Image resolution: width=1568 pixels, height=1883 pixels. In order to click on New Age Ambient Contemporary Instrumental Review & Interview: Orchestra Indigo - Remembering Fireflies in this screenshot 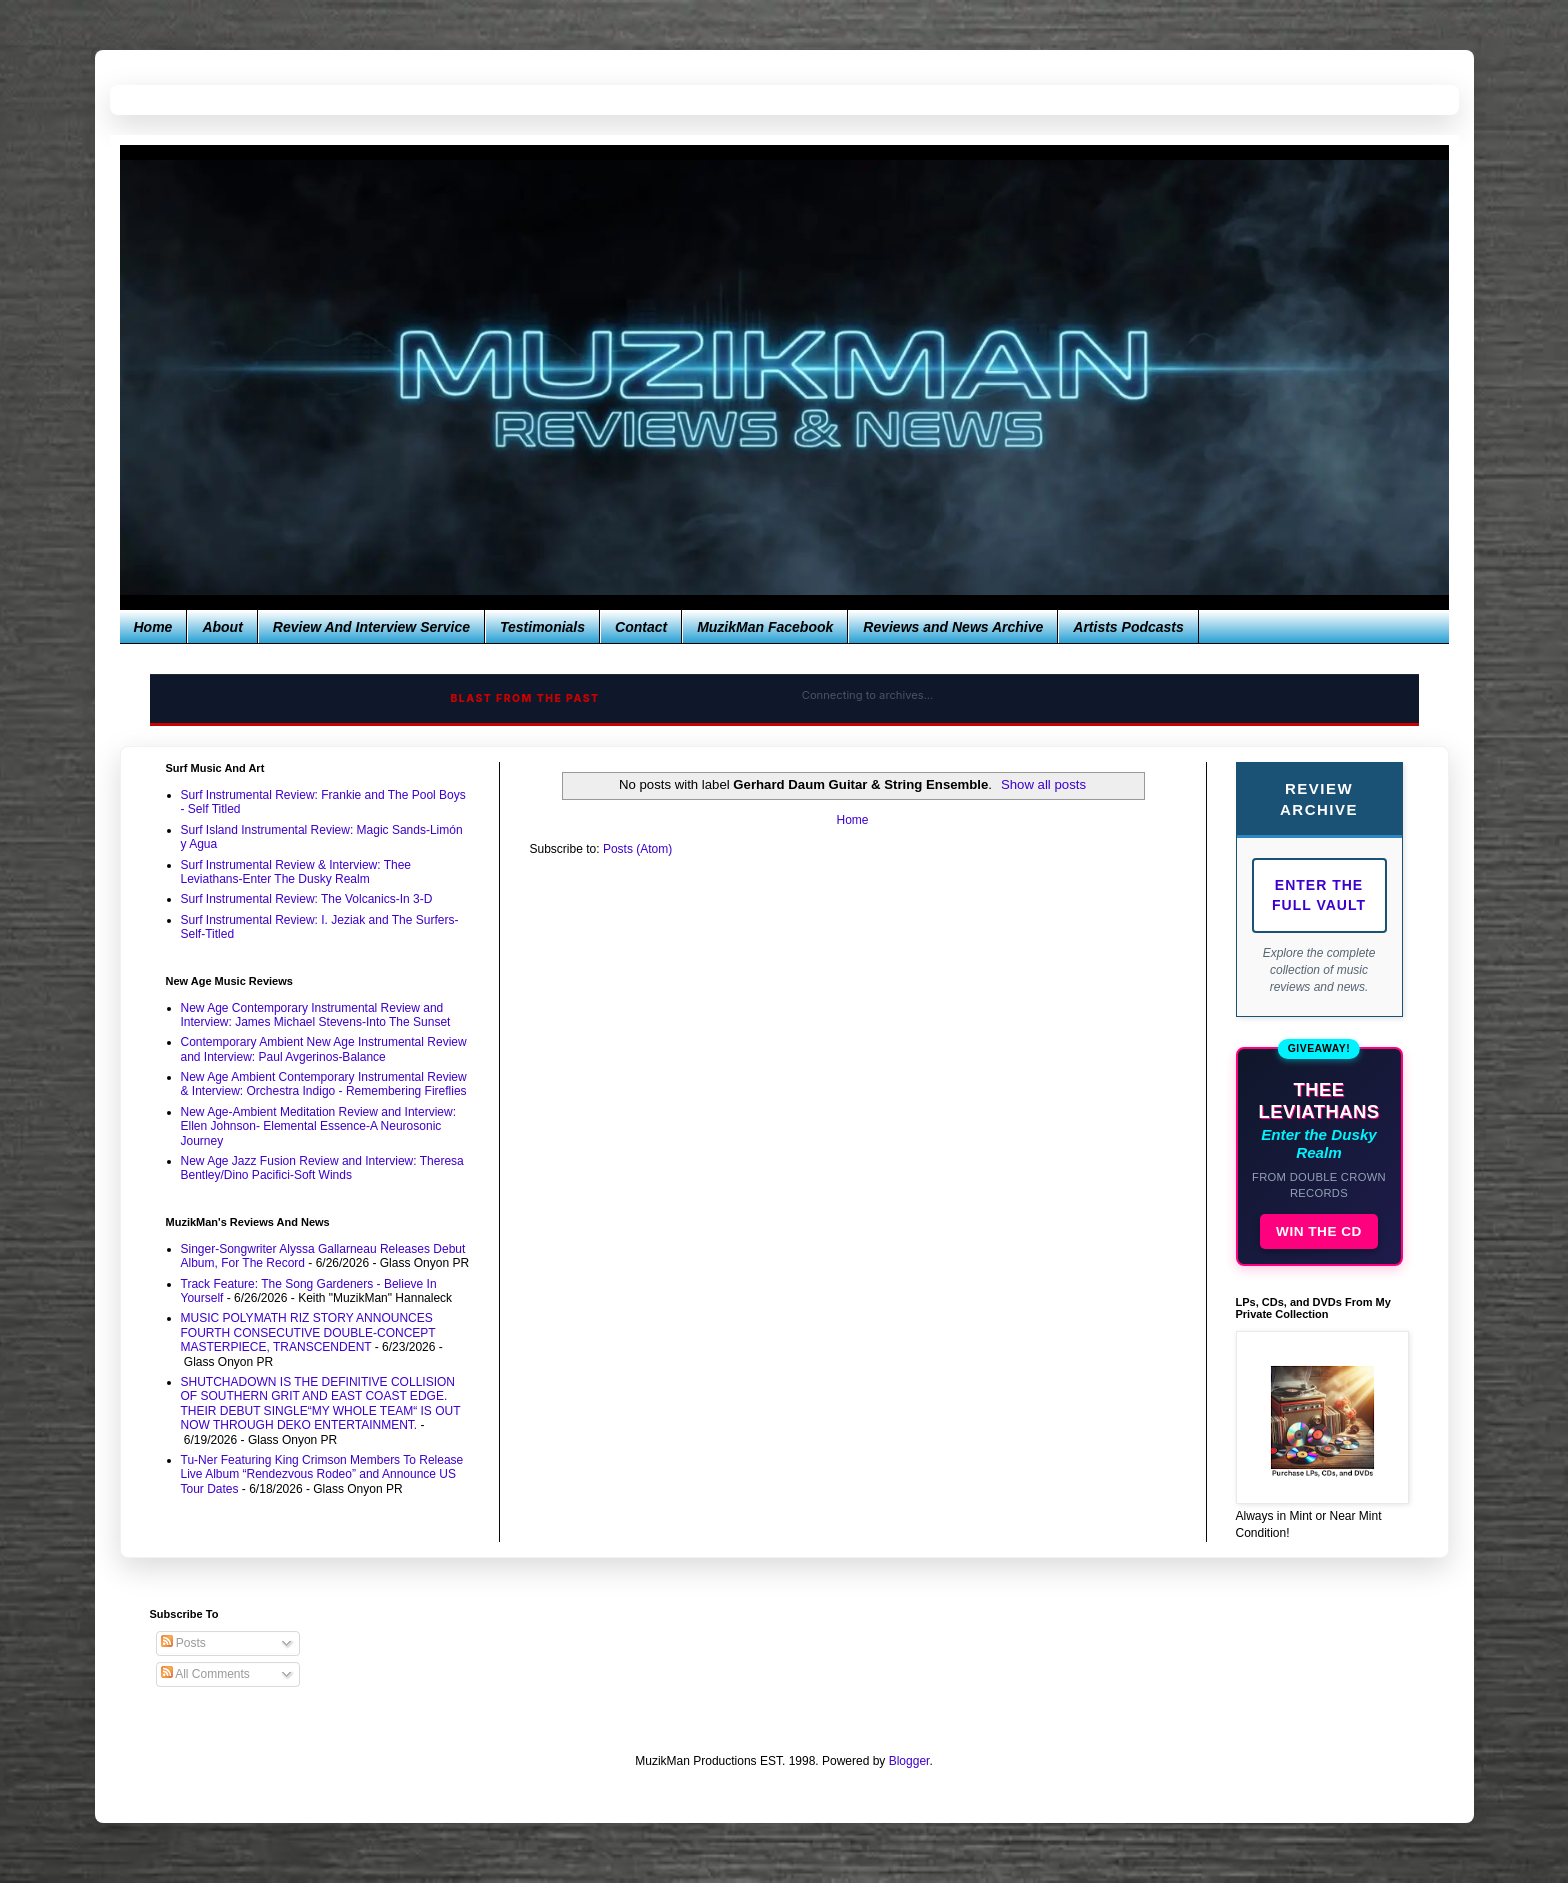, I will do `click(324, 1084)`.